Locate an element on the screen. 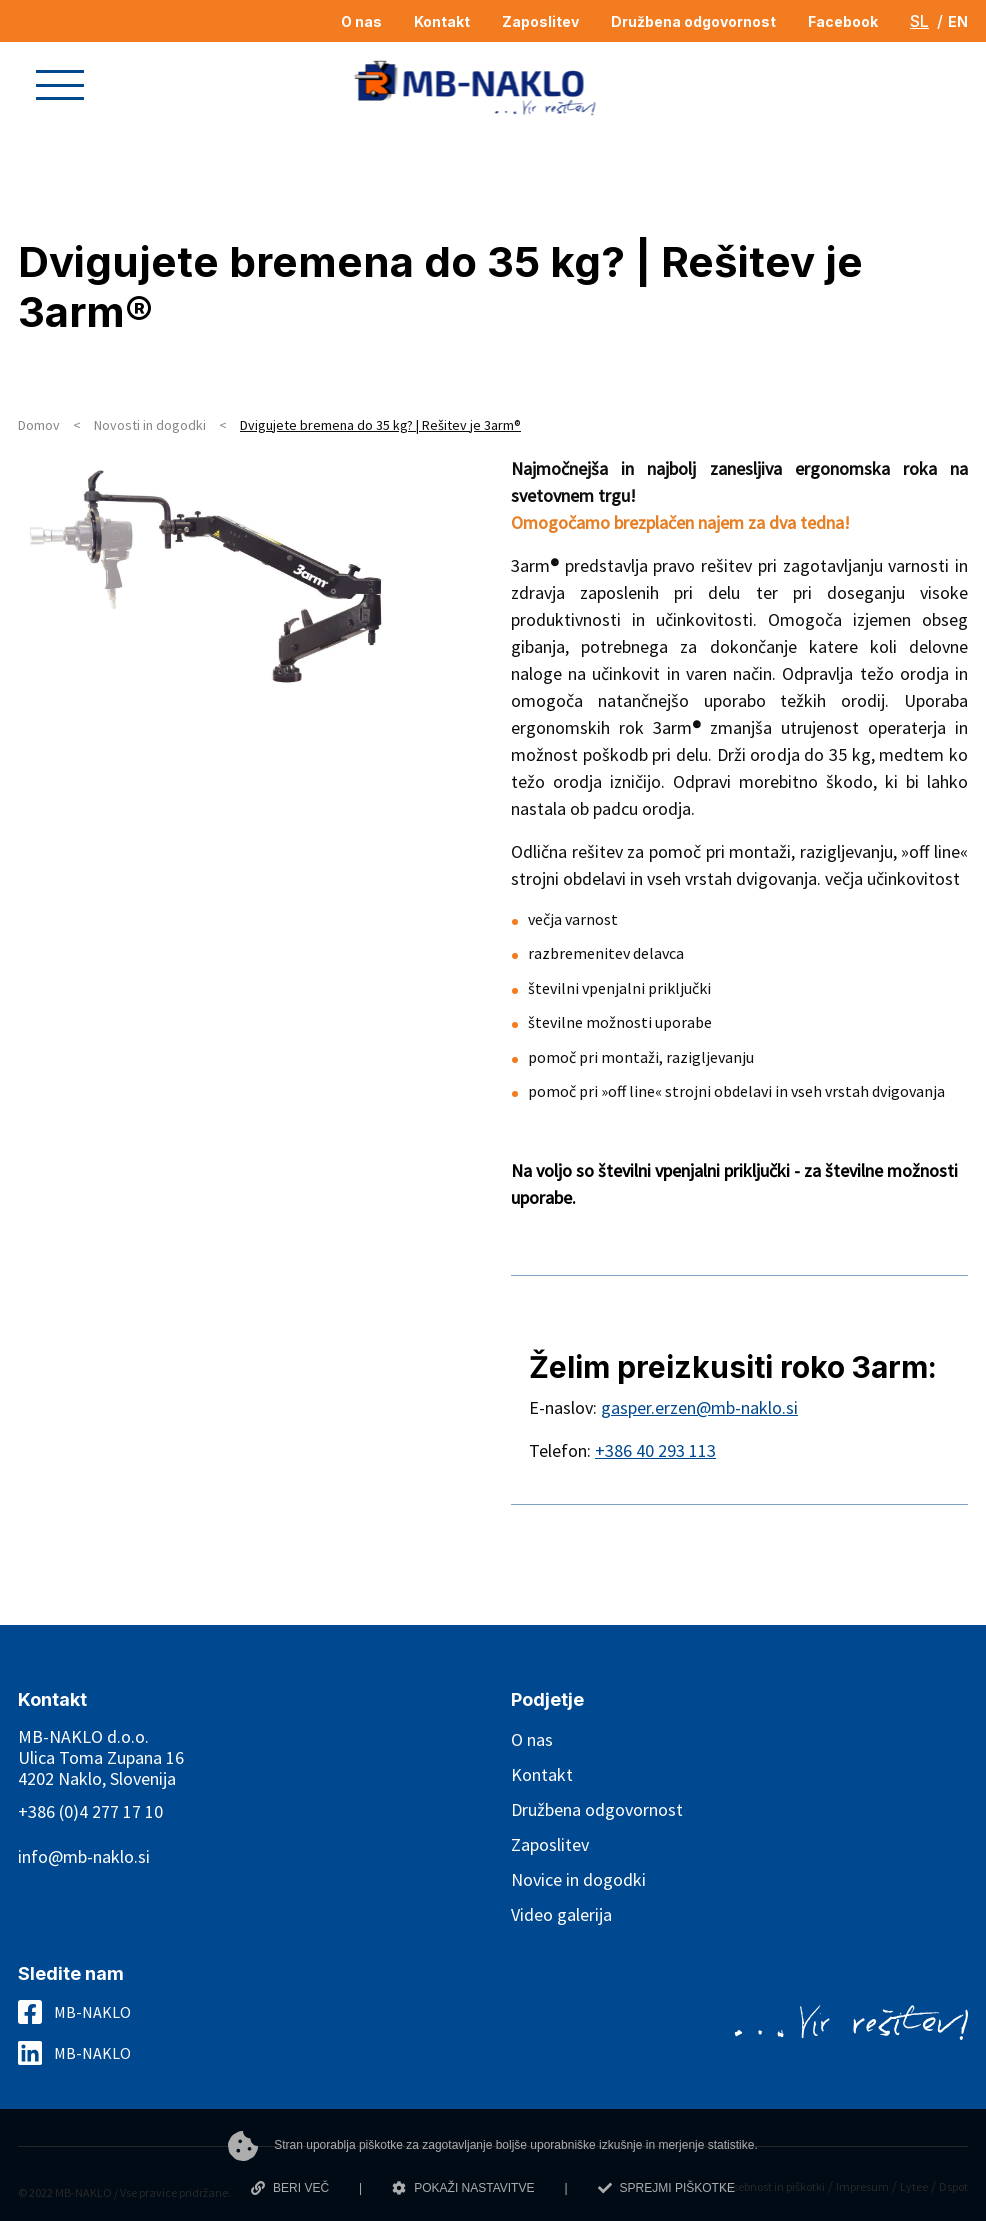 Image resolution: width=986 pixels, height=2221 pixels. Zaposlitev is located at coordinates (550, 1844).